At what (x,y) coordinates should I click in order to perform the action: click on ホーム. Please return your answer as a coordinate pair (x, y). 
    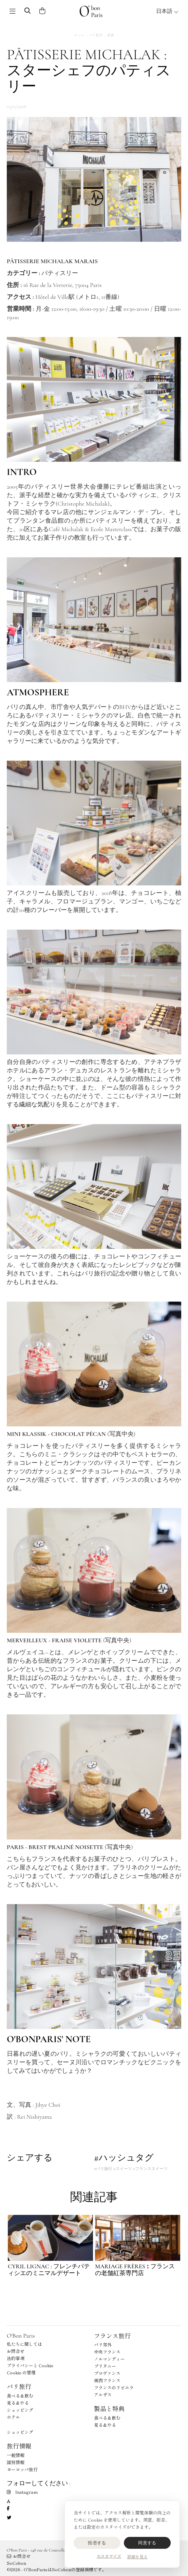
    Looking at the image, I should click on (79, 34).